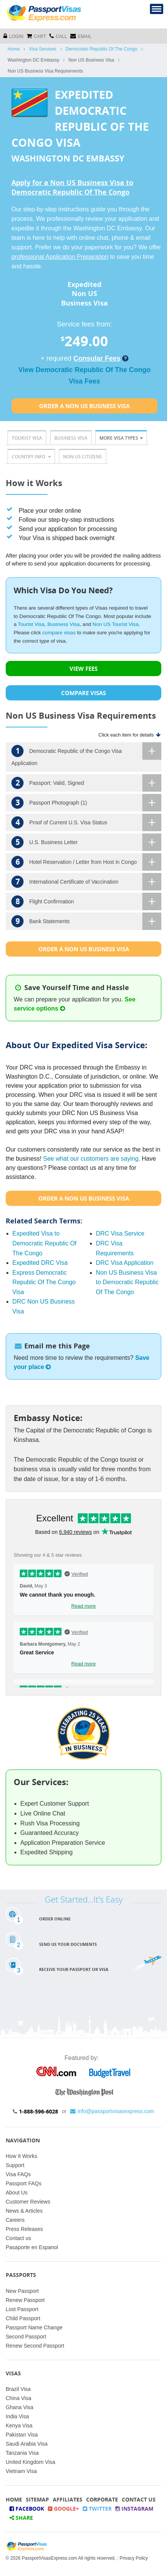 This screenshot has width=167, height=2576. Describe the element at coordinates (26, 2508) in the screenshot. I see `Facebook` at that location.